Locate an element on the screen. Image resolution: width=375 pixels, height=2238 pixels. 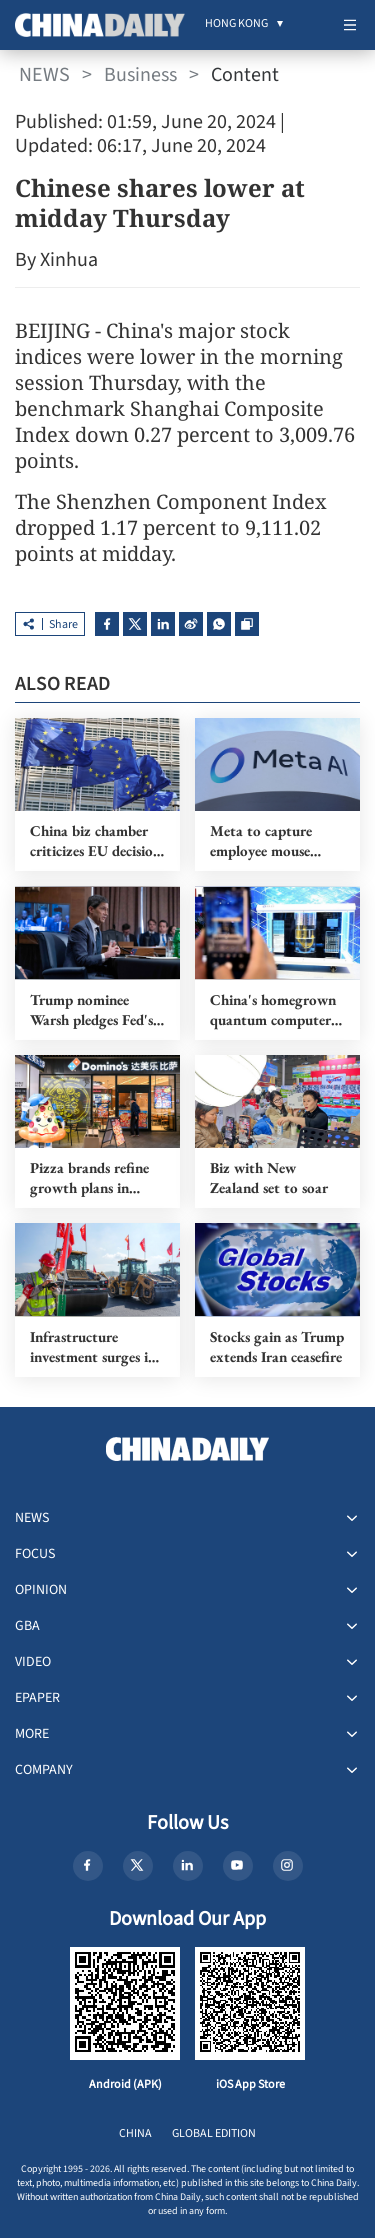
Business is located at coordinates (140, 75).